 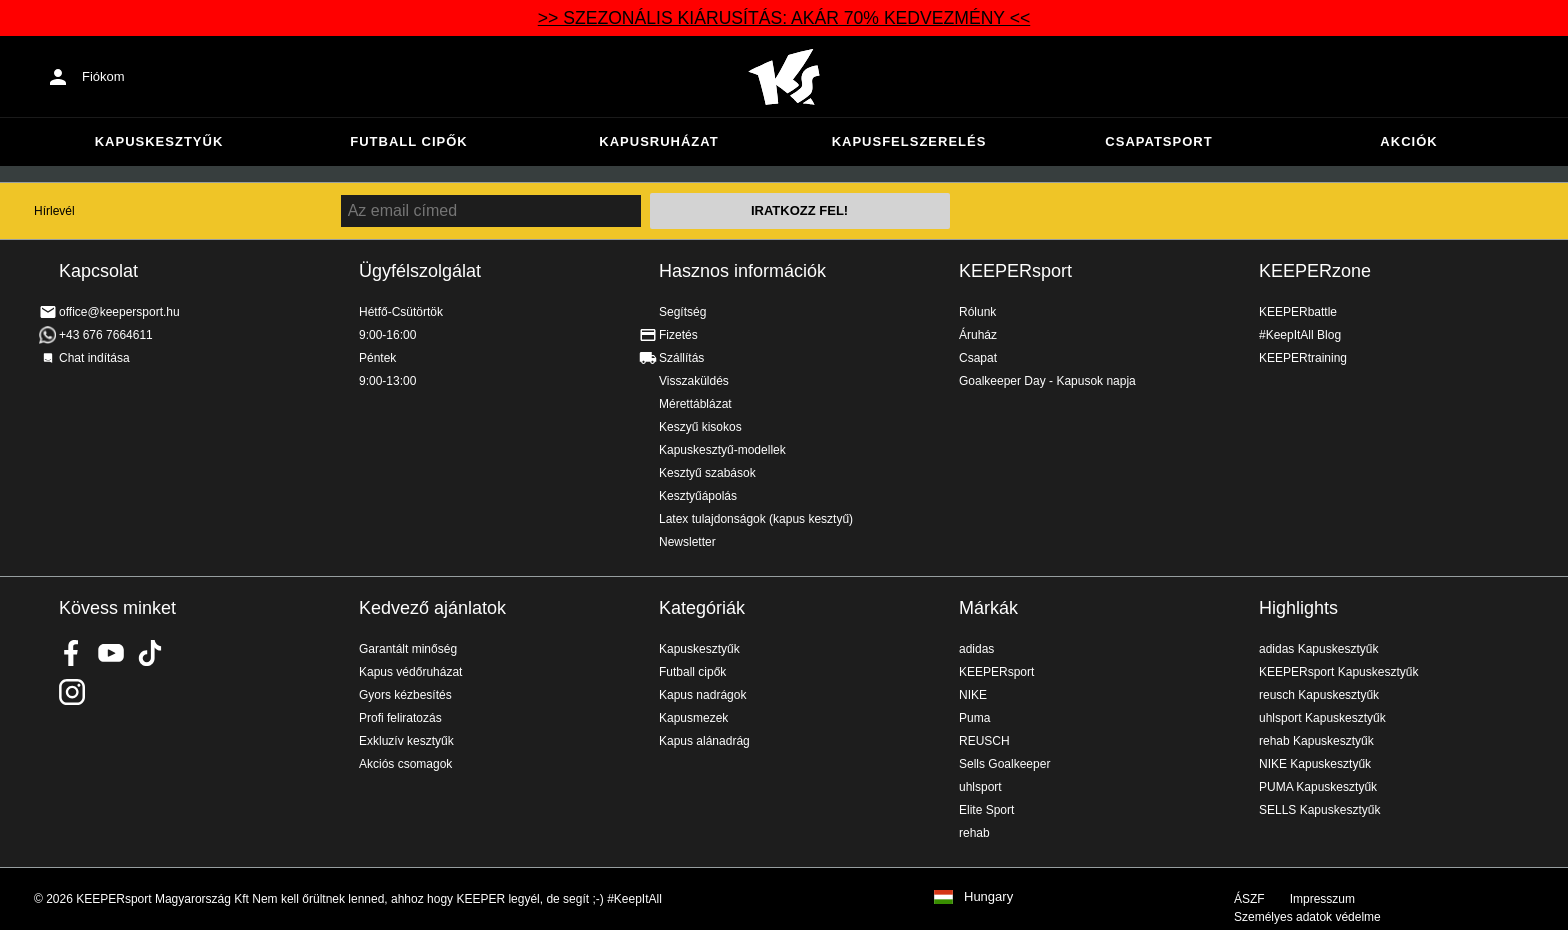 What do you see at coordinates (978, 358) in the screenshot?
I see `Csapat` at bounding box center [978, 358].